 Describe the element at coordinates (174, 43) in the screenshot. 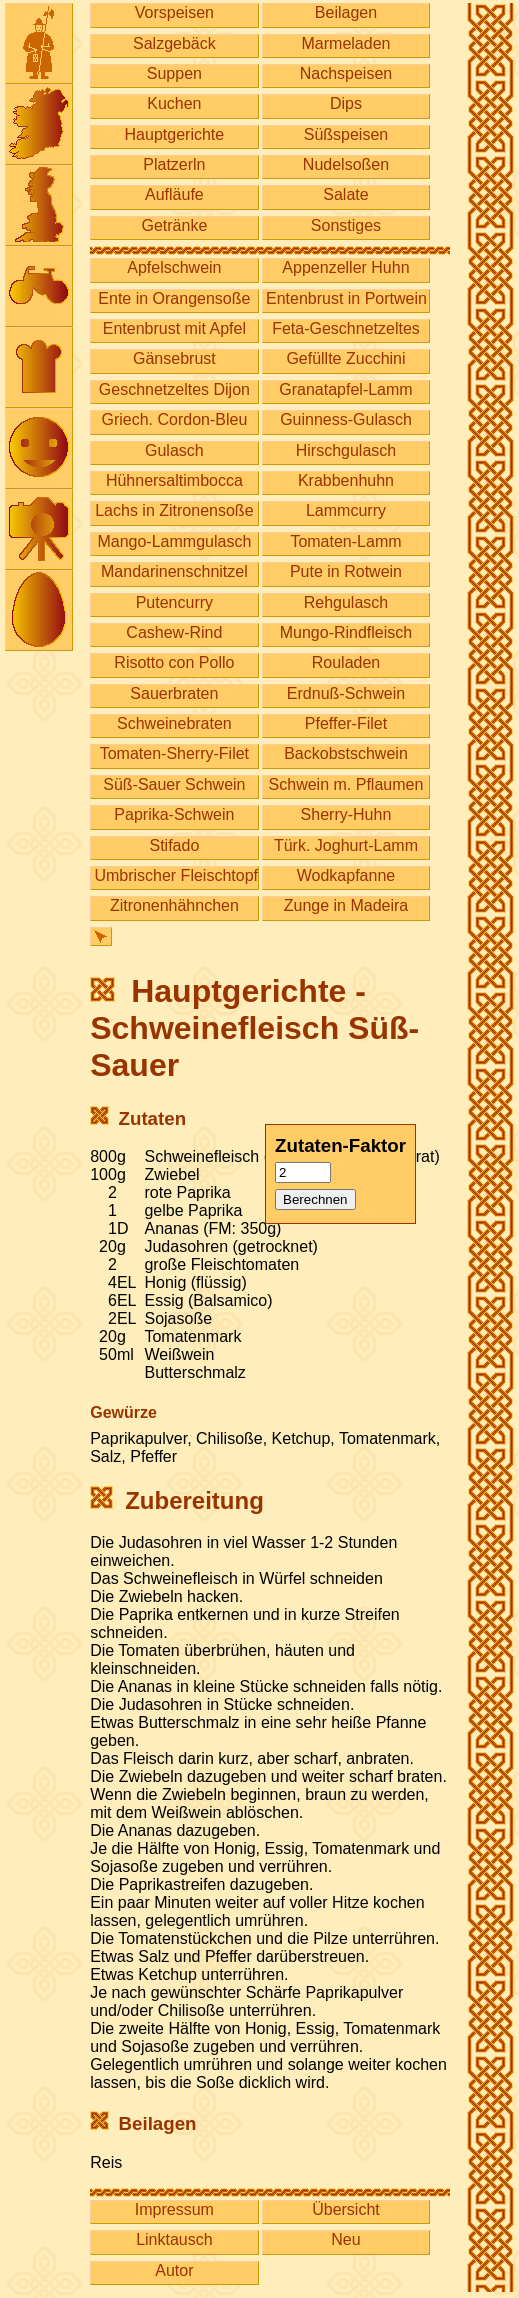

I see `Salzgebäck` at that location.